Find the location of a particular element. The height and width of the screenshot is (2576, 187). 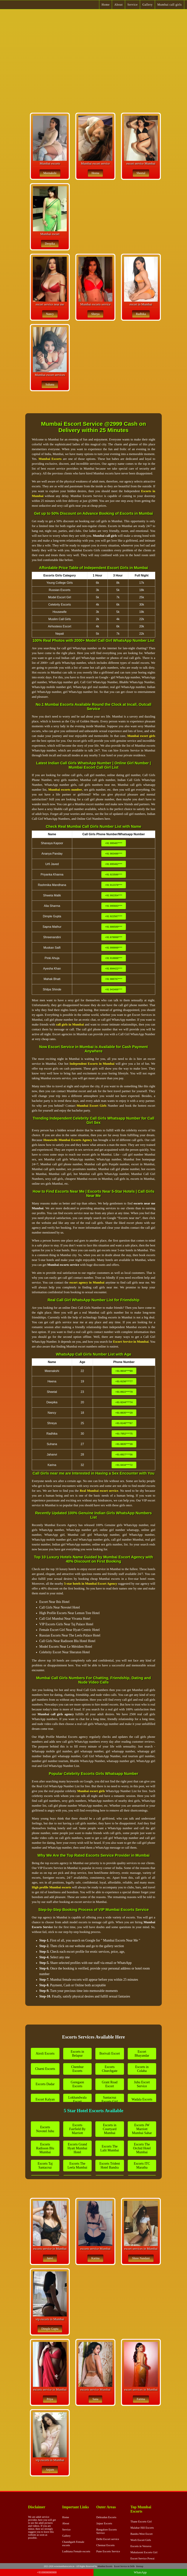

Meenakshi is located at coordinates (49, 173).